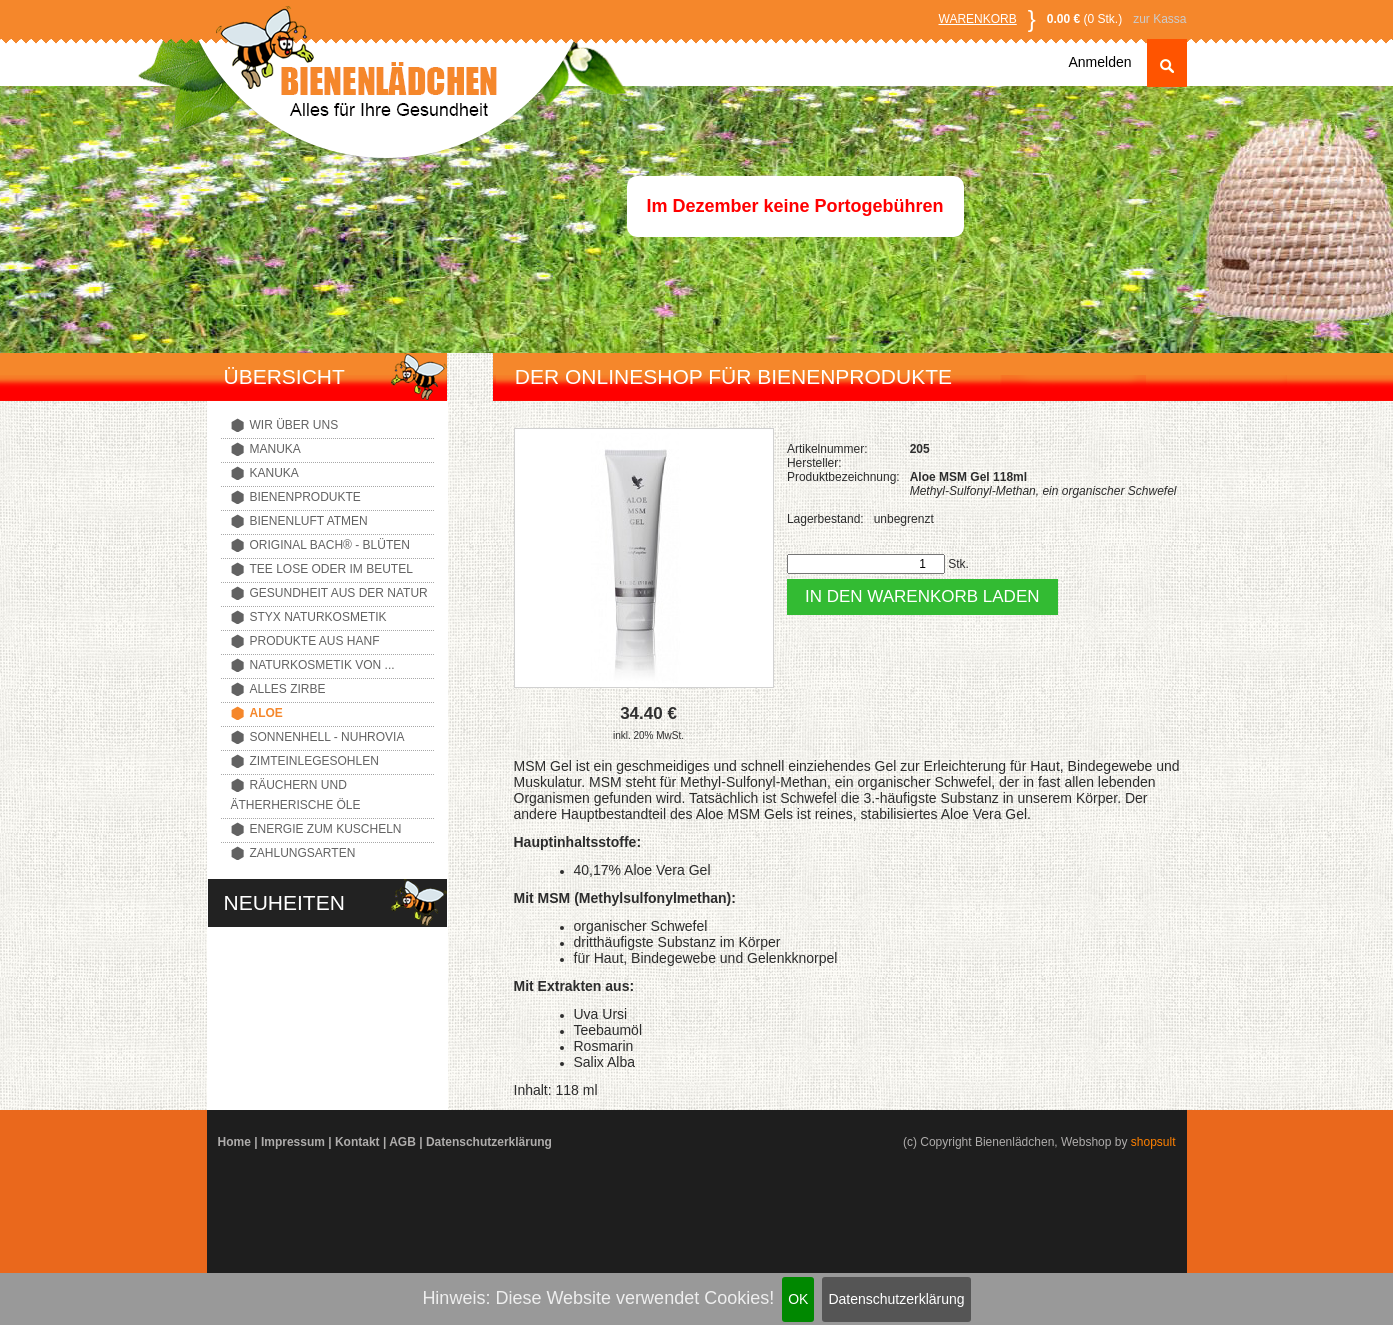  Describe the element at coordinates (326, 829) in the screenshot. I see `Energie zum Kuscheln` at that location.